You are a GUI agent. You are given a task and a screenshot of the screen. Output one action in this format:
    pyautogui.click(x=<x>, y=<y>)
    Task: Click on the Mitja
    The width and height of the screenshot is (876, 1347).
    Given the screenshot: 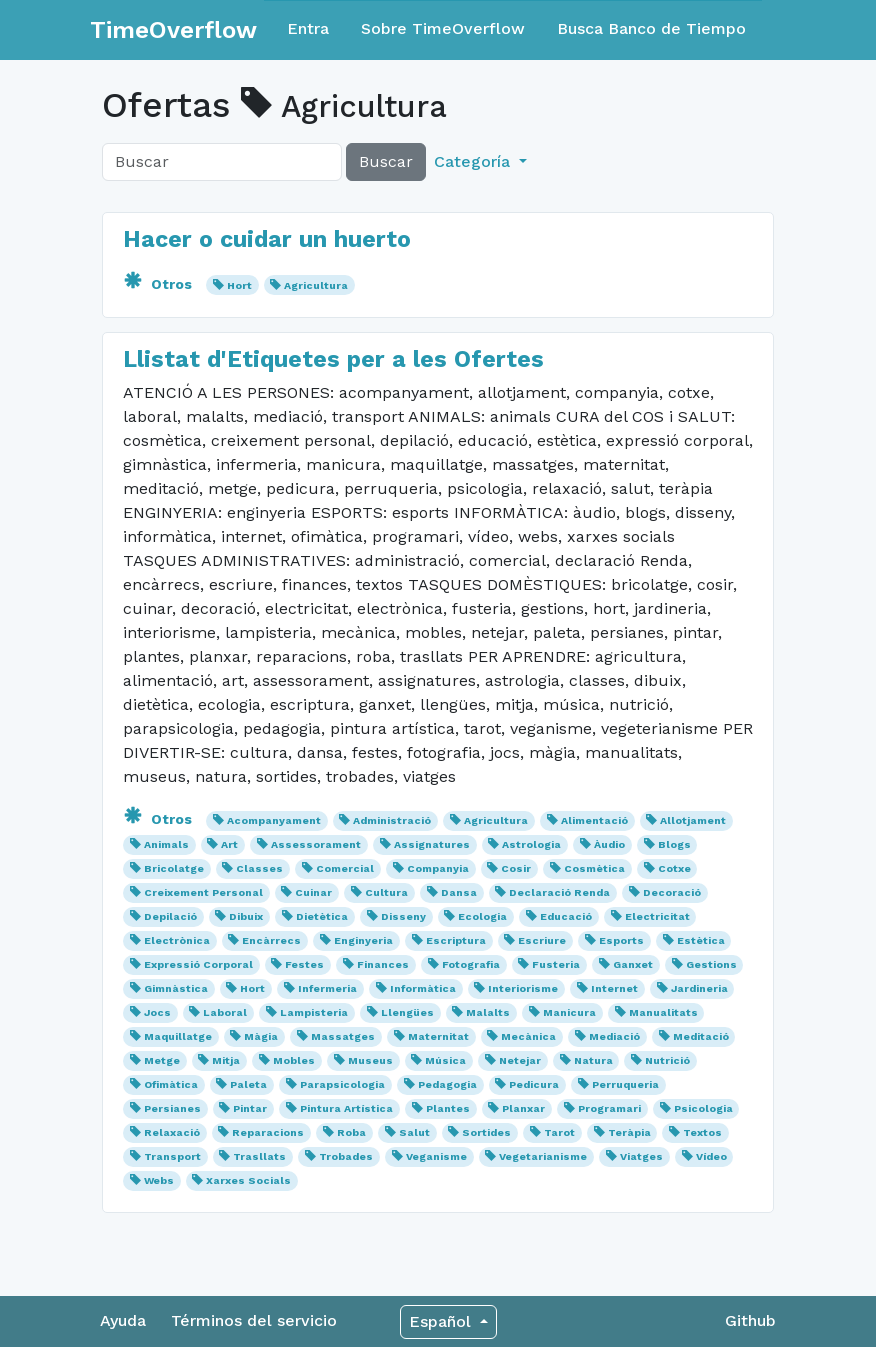 What is the action you would take?
    pyautogui.click(x=226, y=1060)
    